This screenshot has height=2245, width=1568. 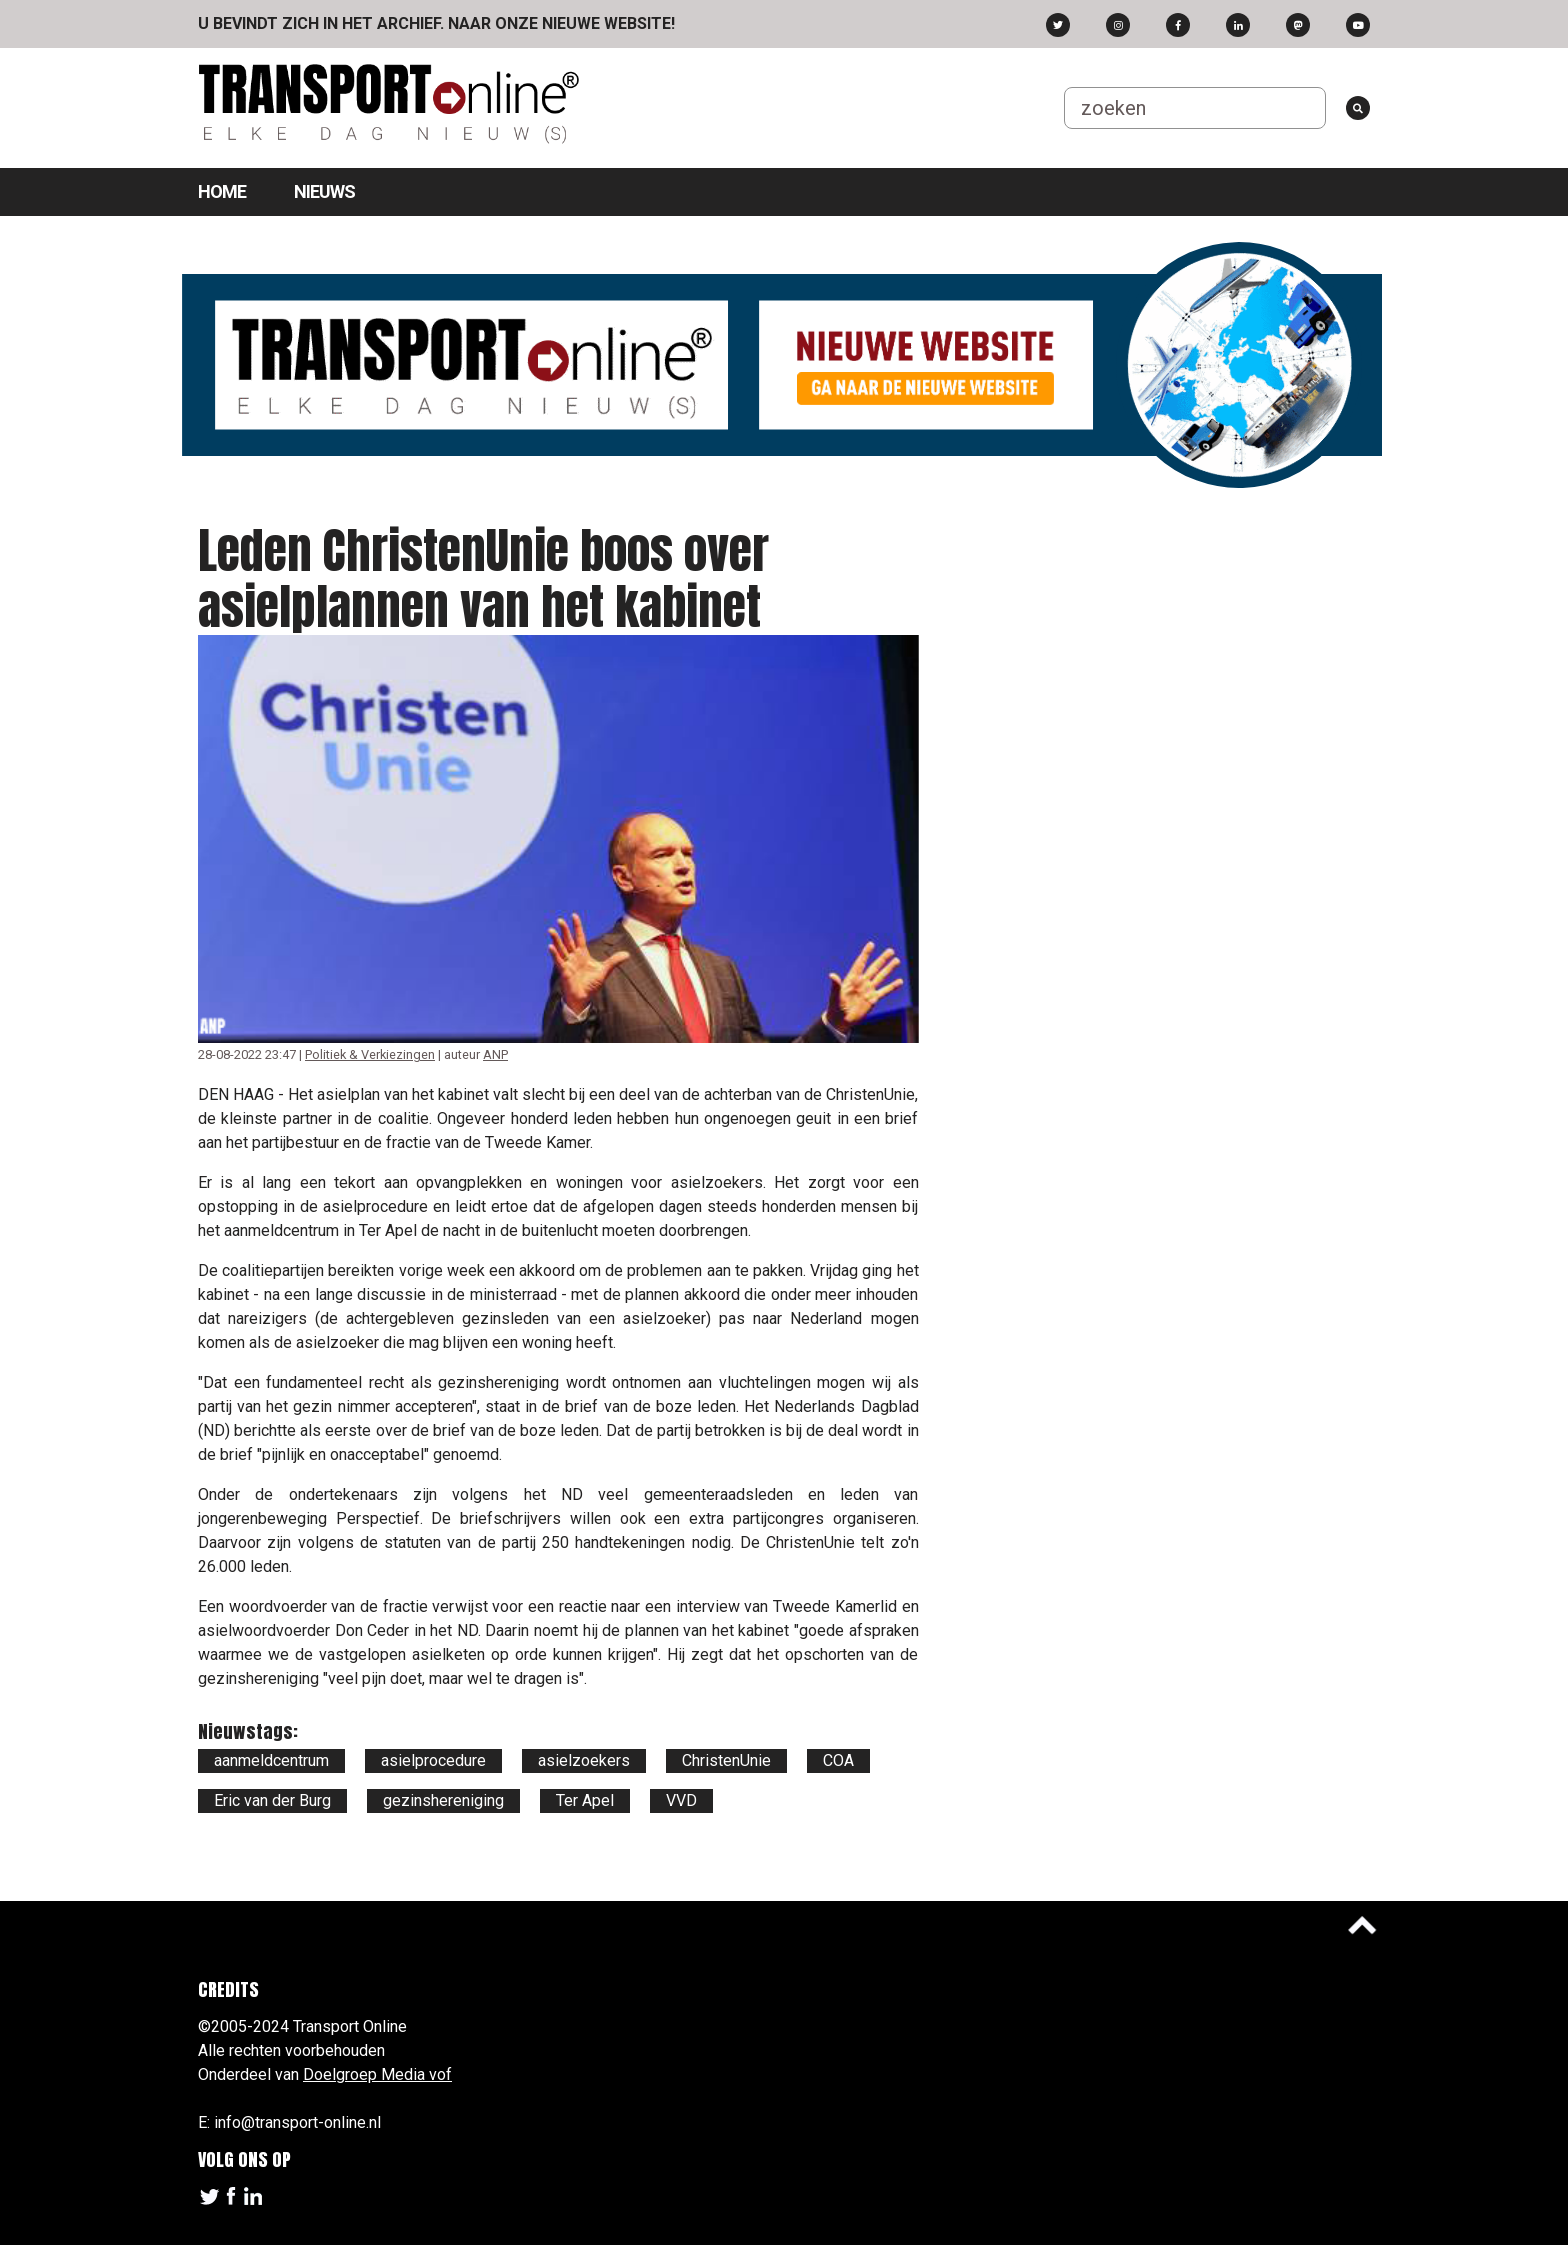 What do you see at coordinates (222, 191) in the screenshot?
I see `Home` at bounding box center [222, 191].